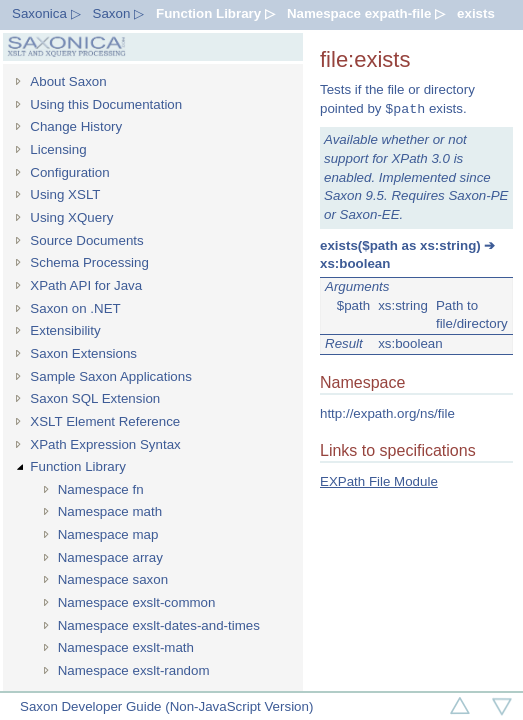 The width and height of the screenshot is (523, 720). What do you see at coordinates (113, 579) in the screenshot?
I see `Namespace saxon` at bounding box center [113, 579].